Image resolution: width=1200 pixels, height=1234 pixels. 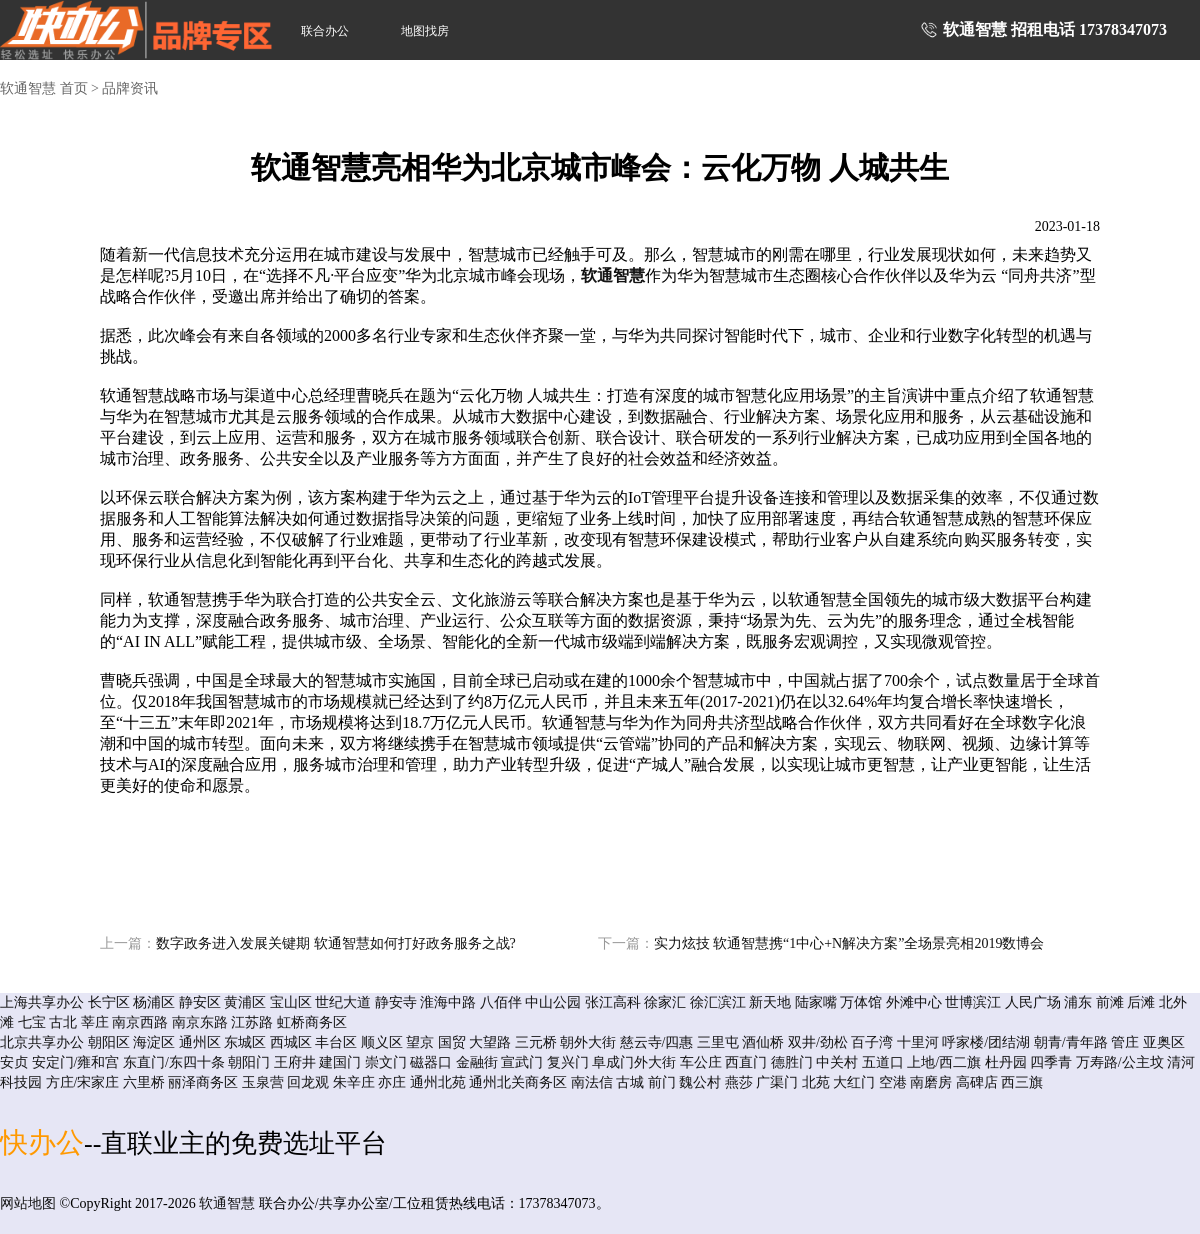 I want to click on 东城区, so click(x=245, y=1042).